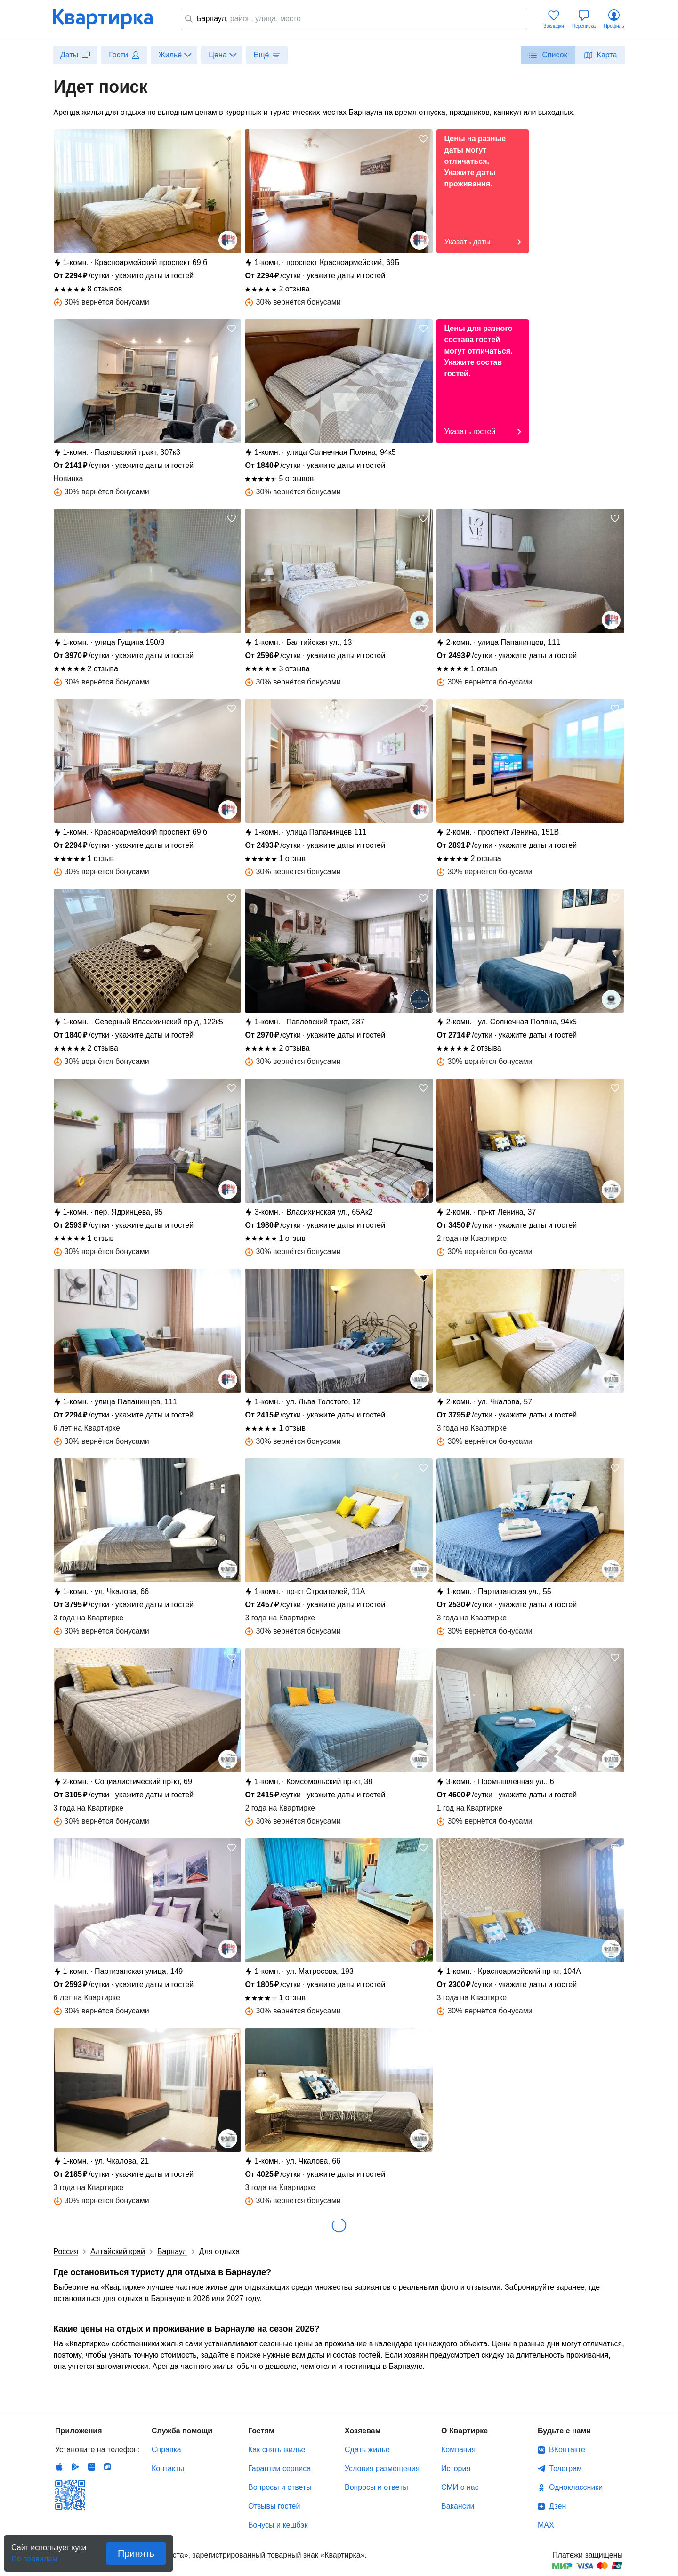  I want to click on Отзывы гостей, so click(274, 2506).